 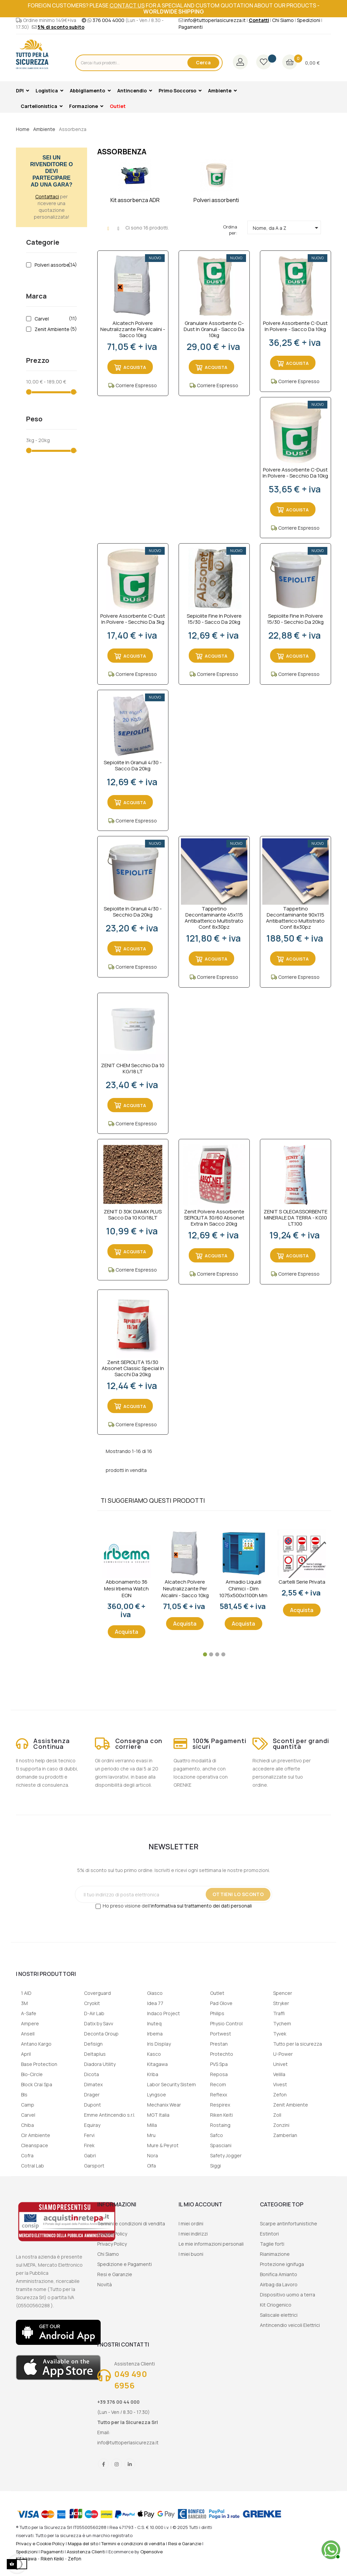 I want to click on Milla, so click(x=152, y=2125).